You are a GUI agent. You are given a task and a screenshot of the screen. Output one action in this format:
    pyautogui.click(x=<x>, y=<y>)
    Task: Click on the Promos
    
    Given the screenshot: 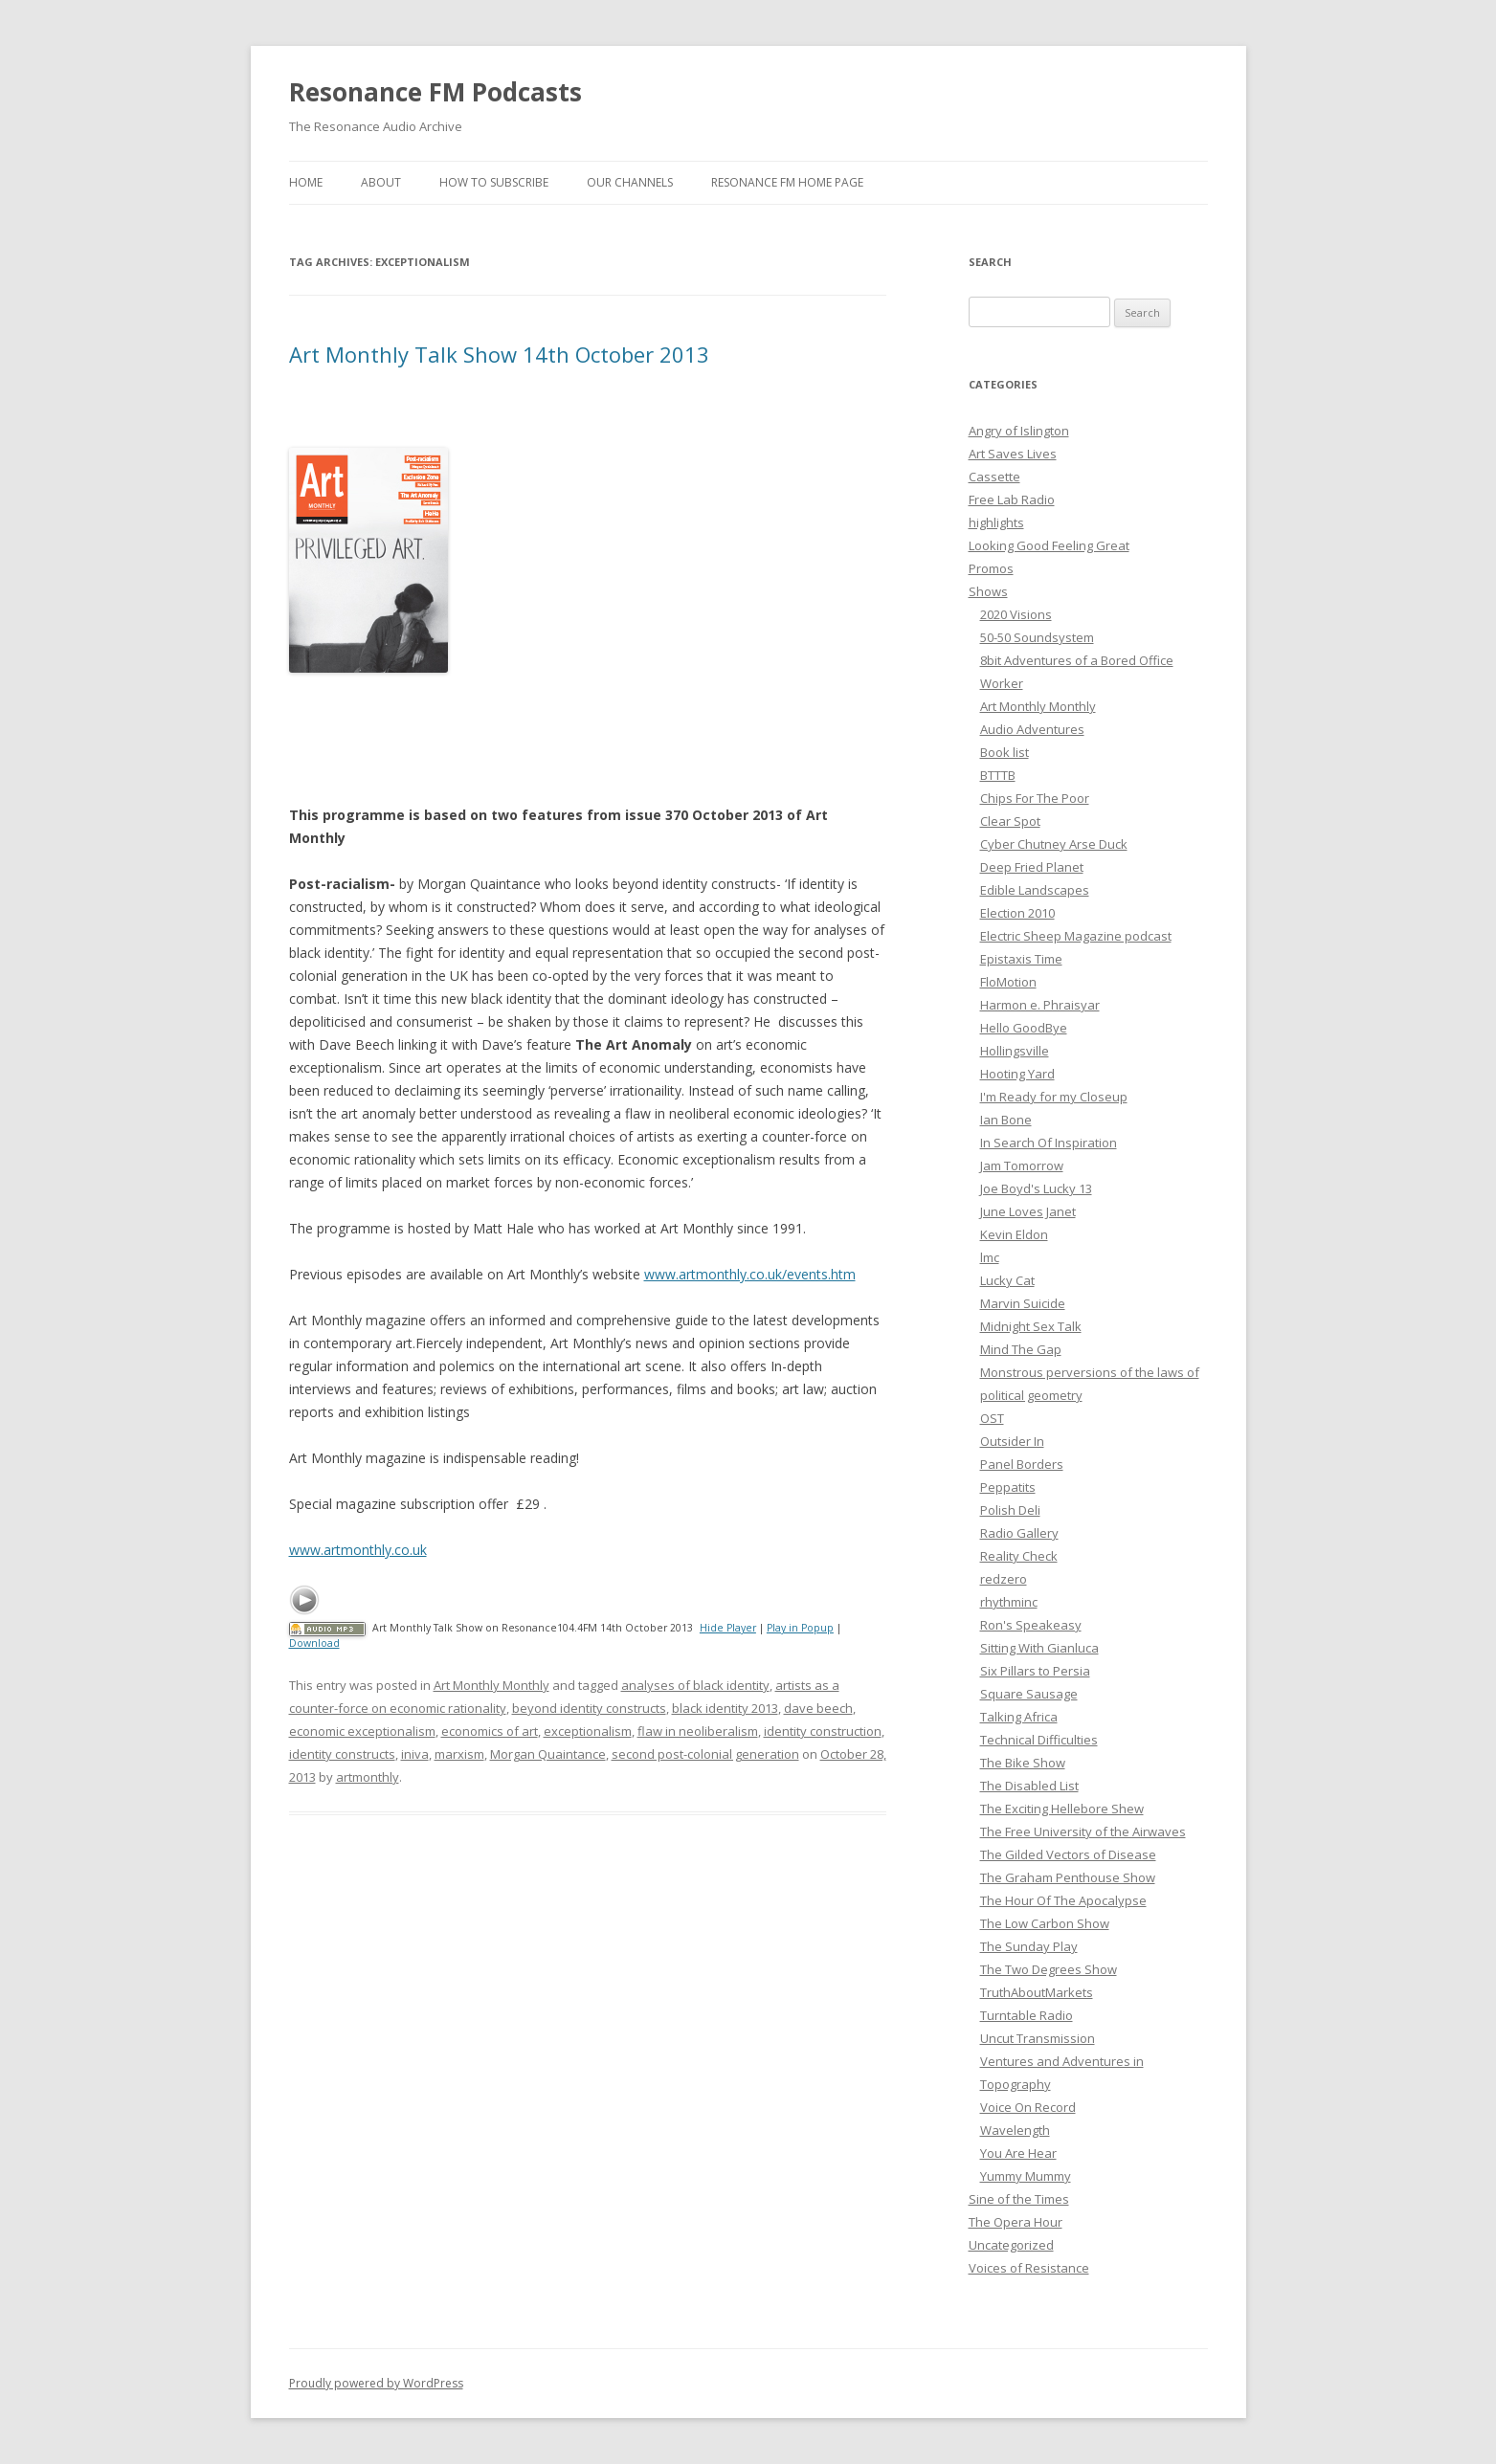 What is the action you would take?
    pyautogui.click(x=991, y=568)
    